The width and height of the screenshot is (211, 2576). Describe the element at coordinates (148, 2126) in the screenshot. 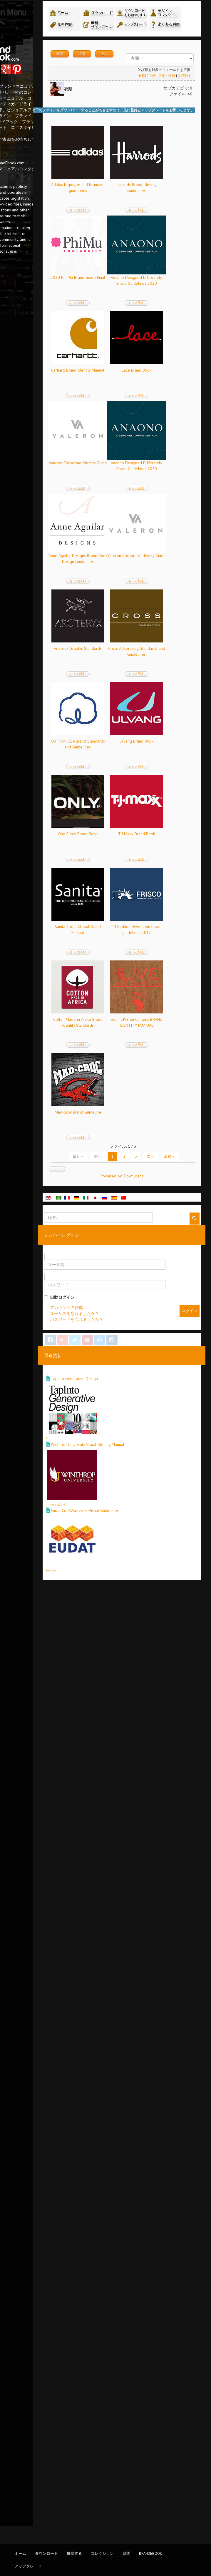

I see `最後へ` at that location.